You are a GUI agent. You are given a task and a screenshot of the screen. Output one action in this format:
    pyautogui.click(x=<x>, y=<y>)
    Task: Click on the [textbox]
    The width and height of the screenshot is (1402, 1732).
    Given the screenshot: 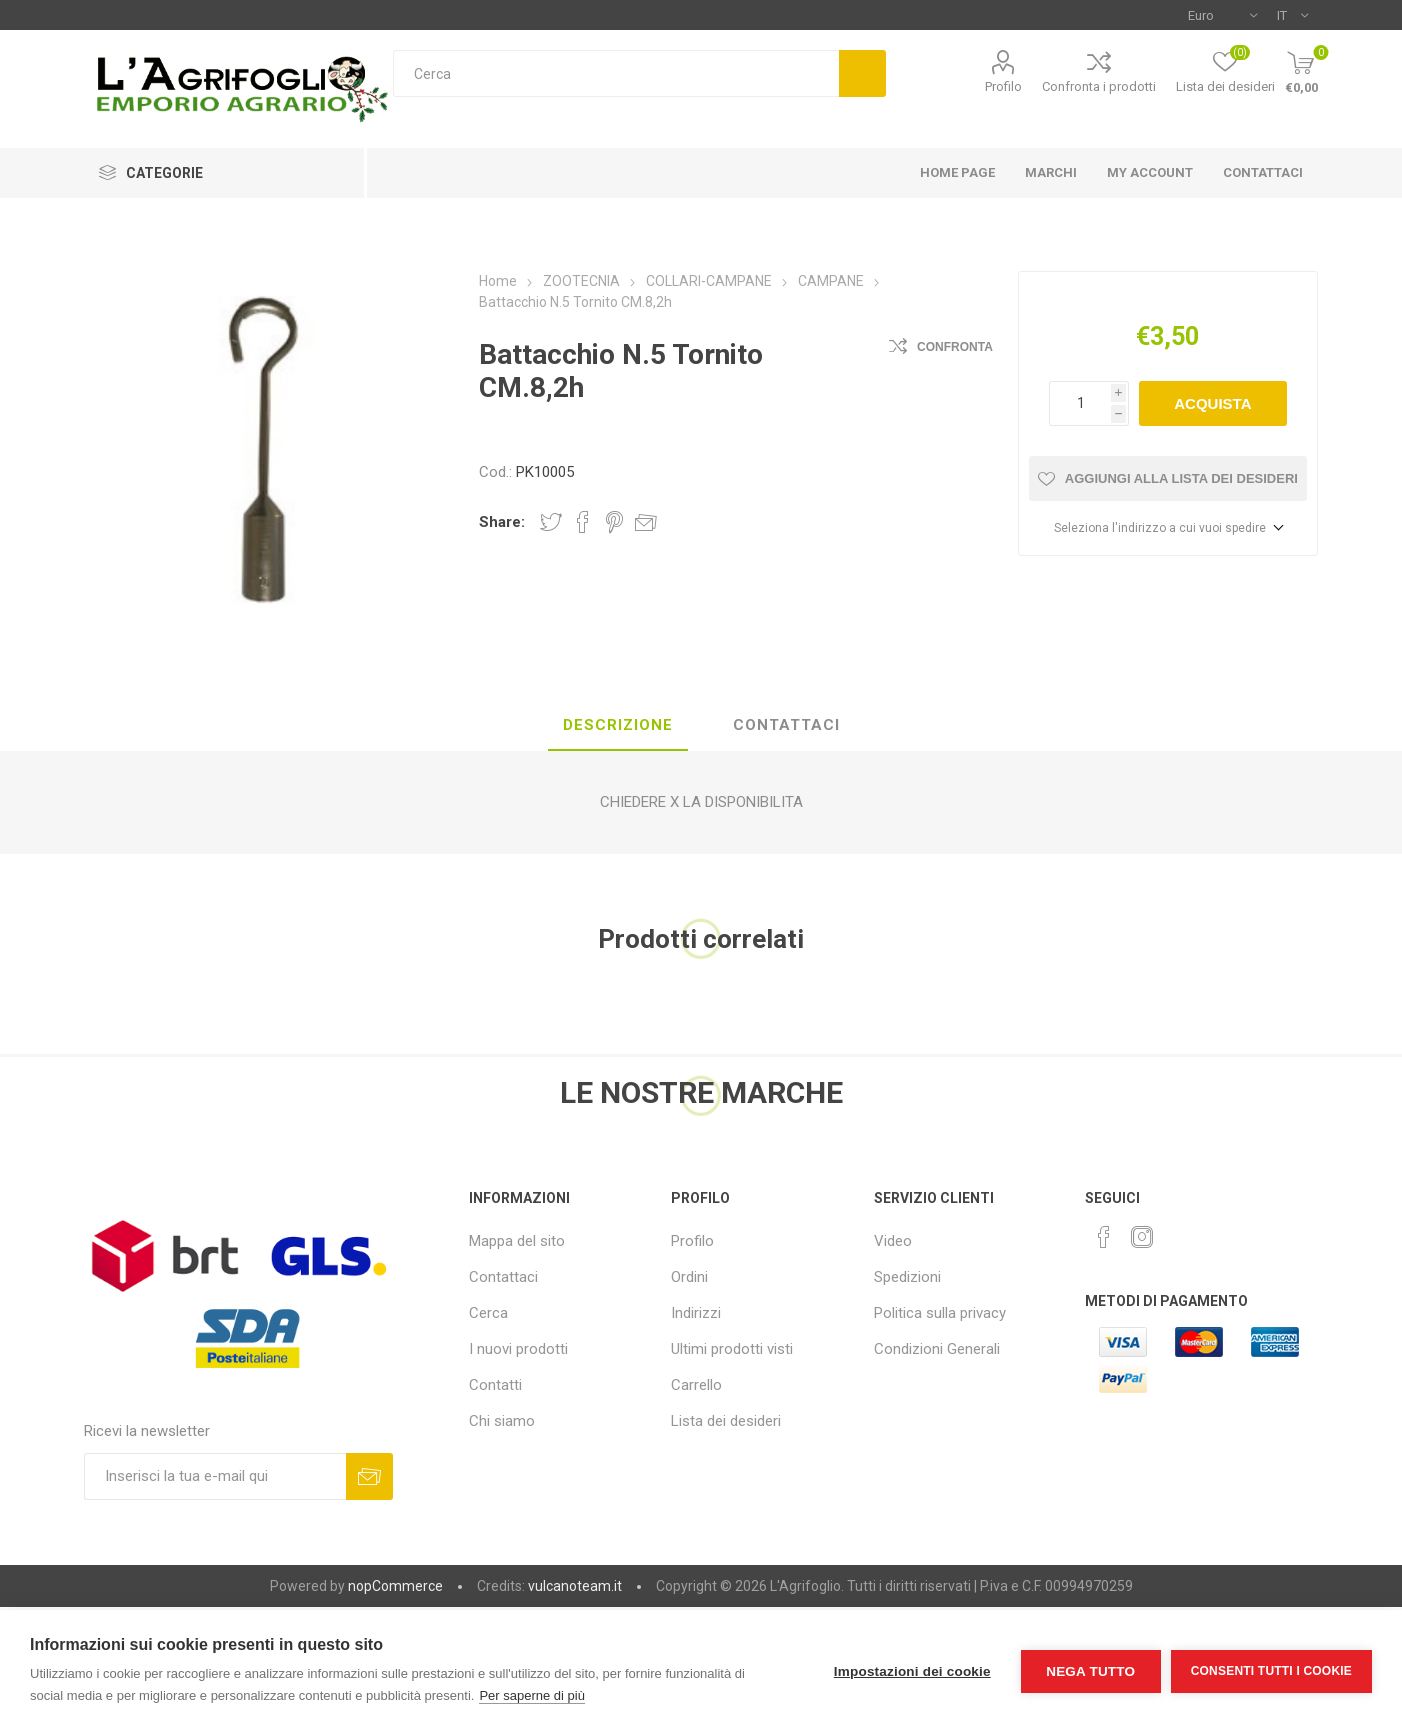 What is the action you would take?
    pyautogui.click(x=616, y=73)
    